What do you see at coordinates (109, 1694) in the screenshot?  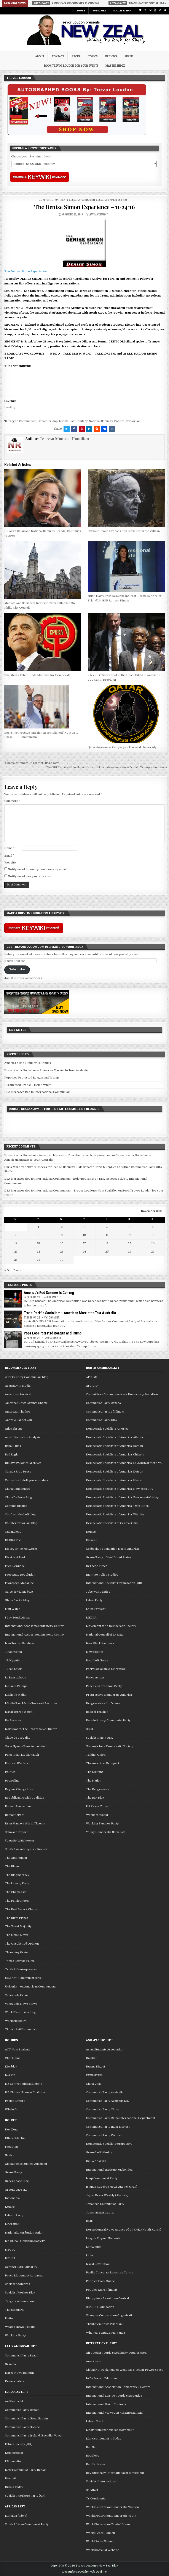 I see `Progressive Democrats America` at bounding box center [109, 1694].